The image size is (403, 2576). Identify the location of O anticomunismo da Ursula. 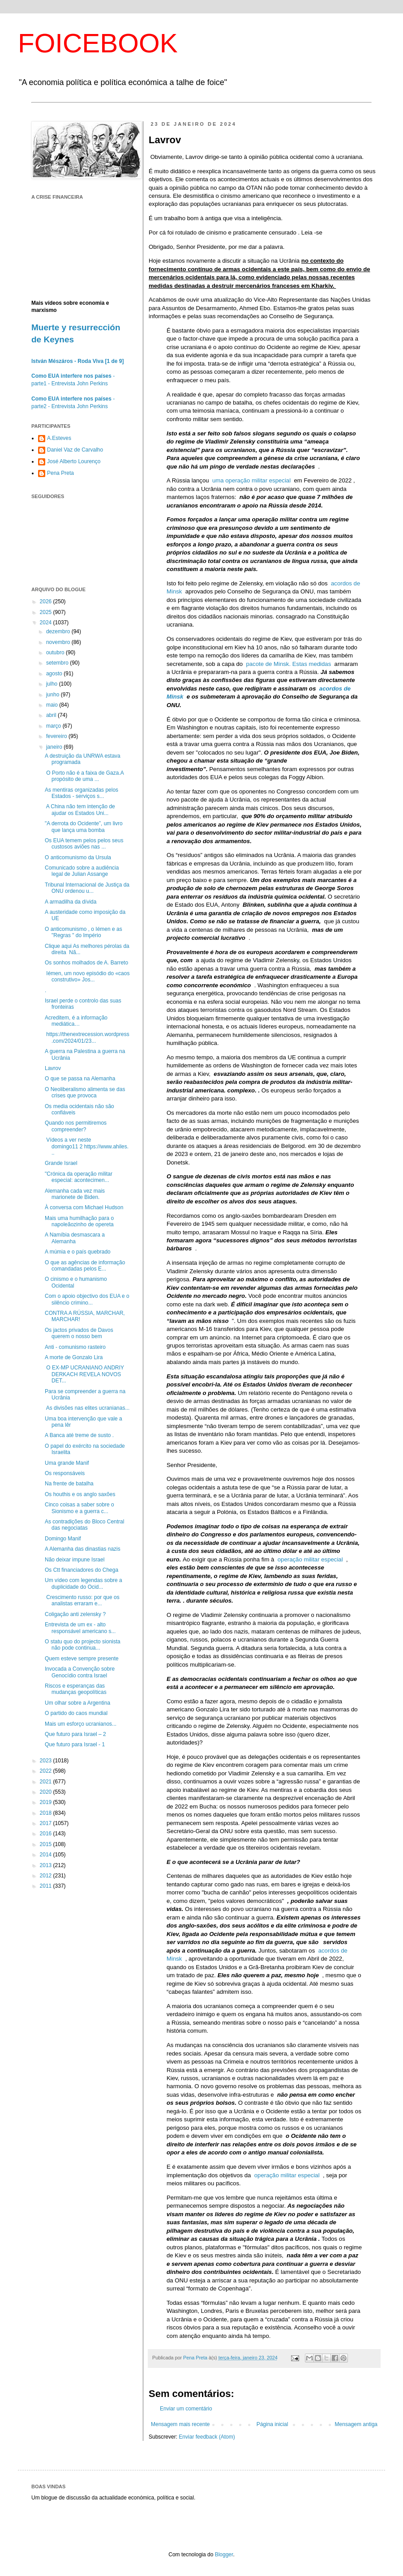
(78, 857).